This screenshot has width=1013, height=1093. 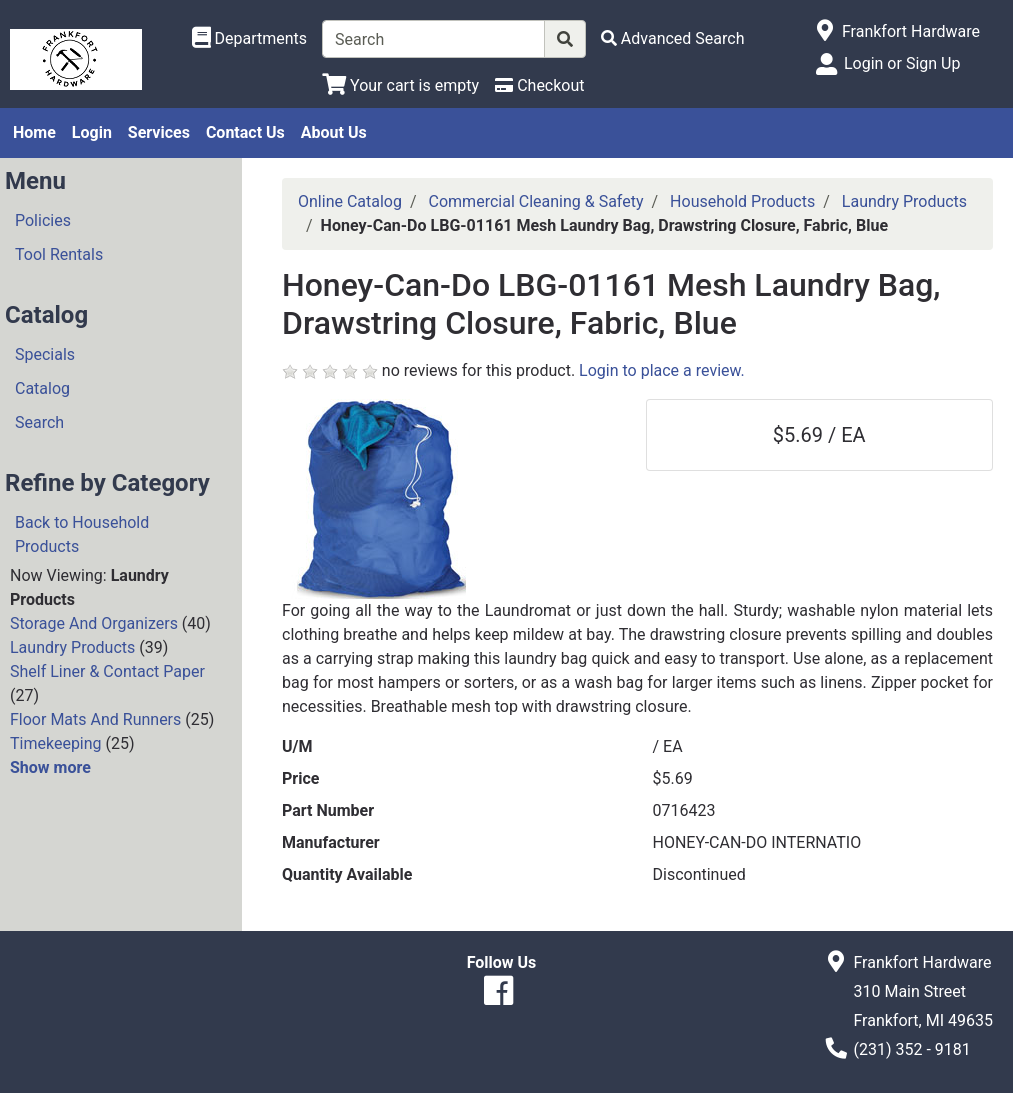 I want to click on [View Shopping Cart], so click(x=400, y=85).